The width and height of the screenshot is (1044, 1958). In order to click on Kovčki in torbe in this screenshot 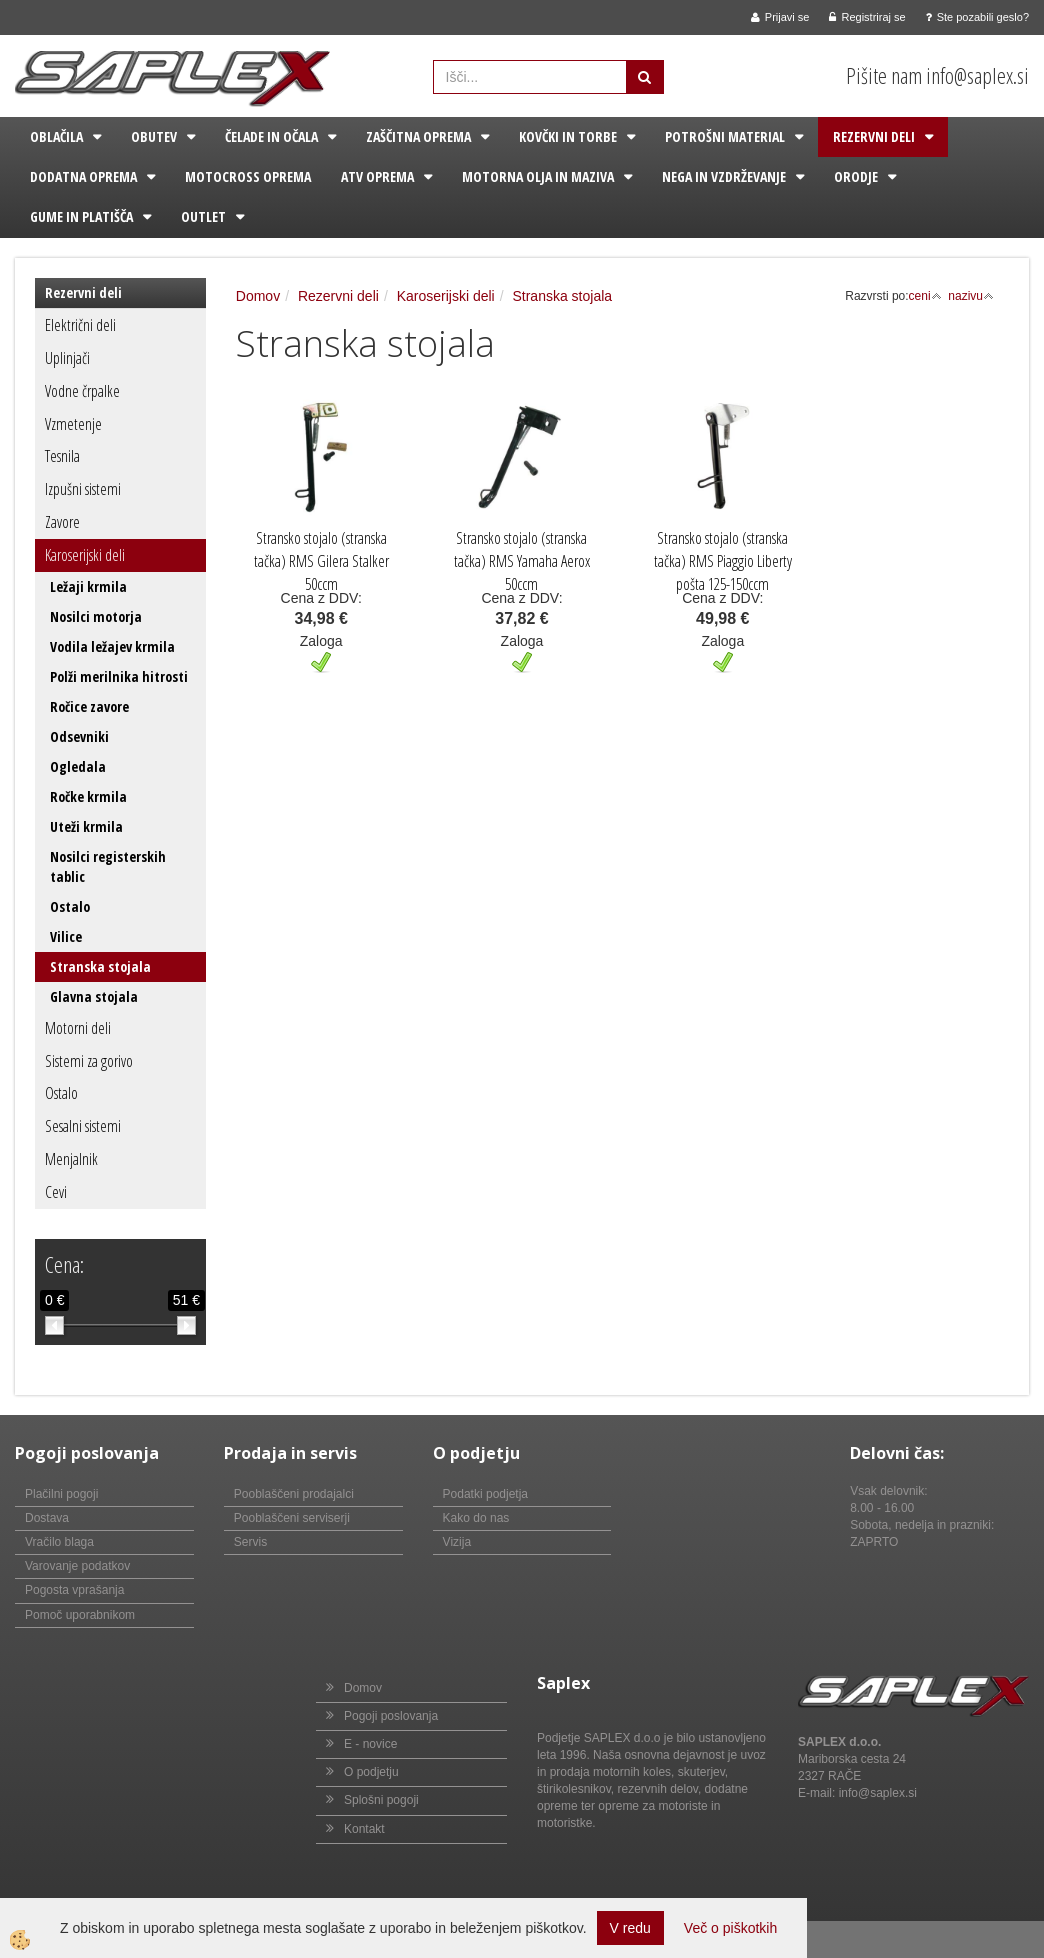, I will do `click(568, 136)`.